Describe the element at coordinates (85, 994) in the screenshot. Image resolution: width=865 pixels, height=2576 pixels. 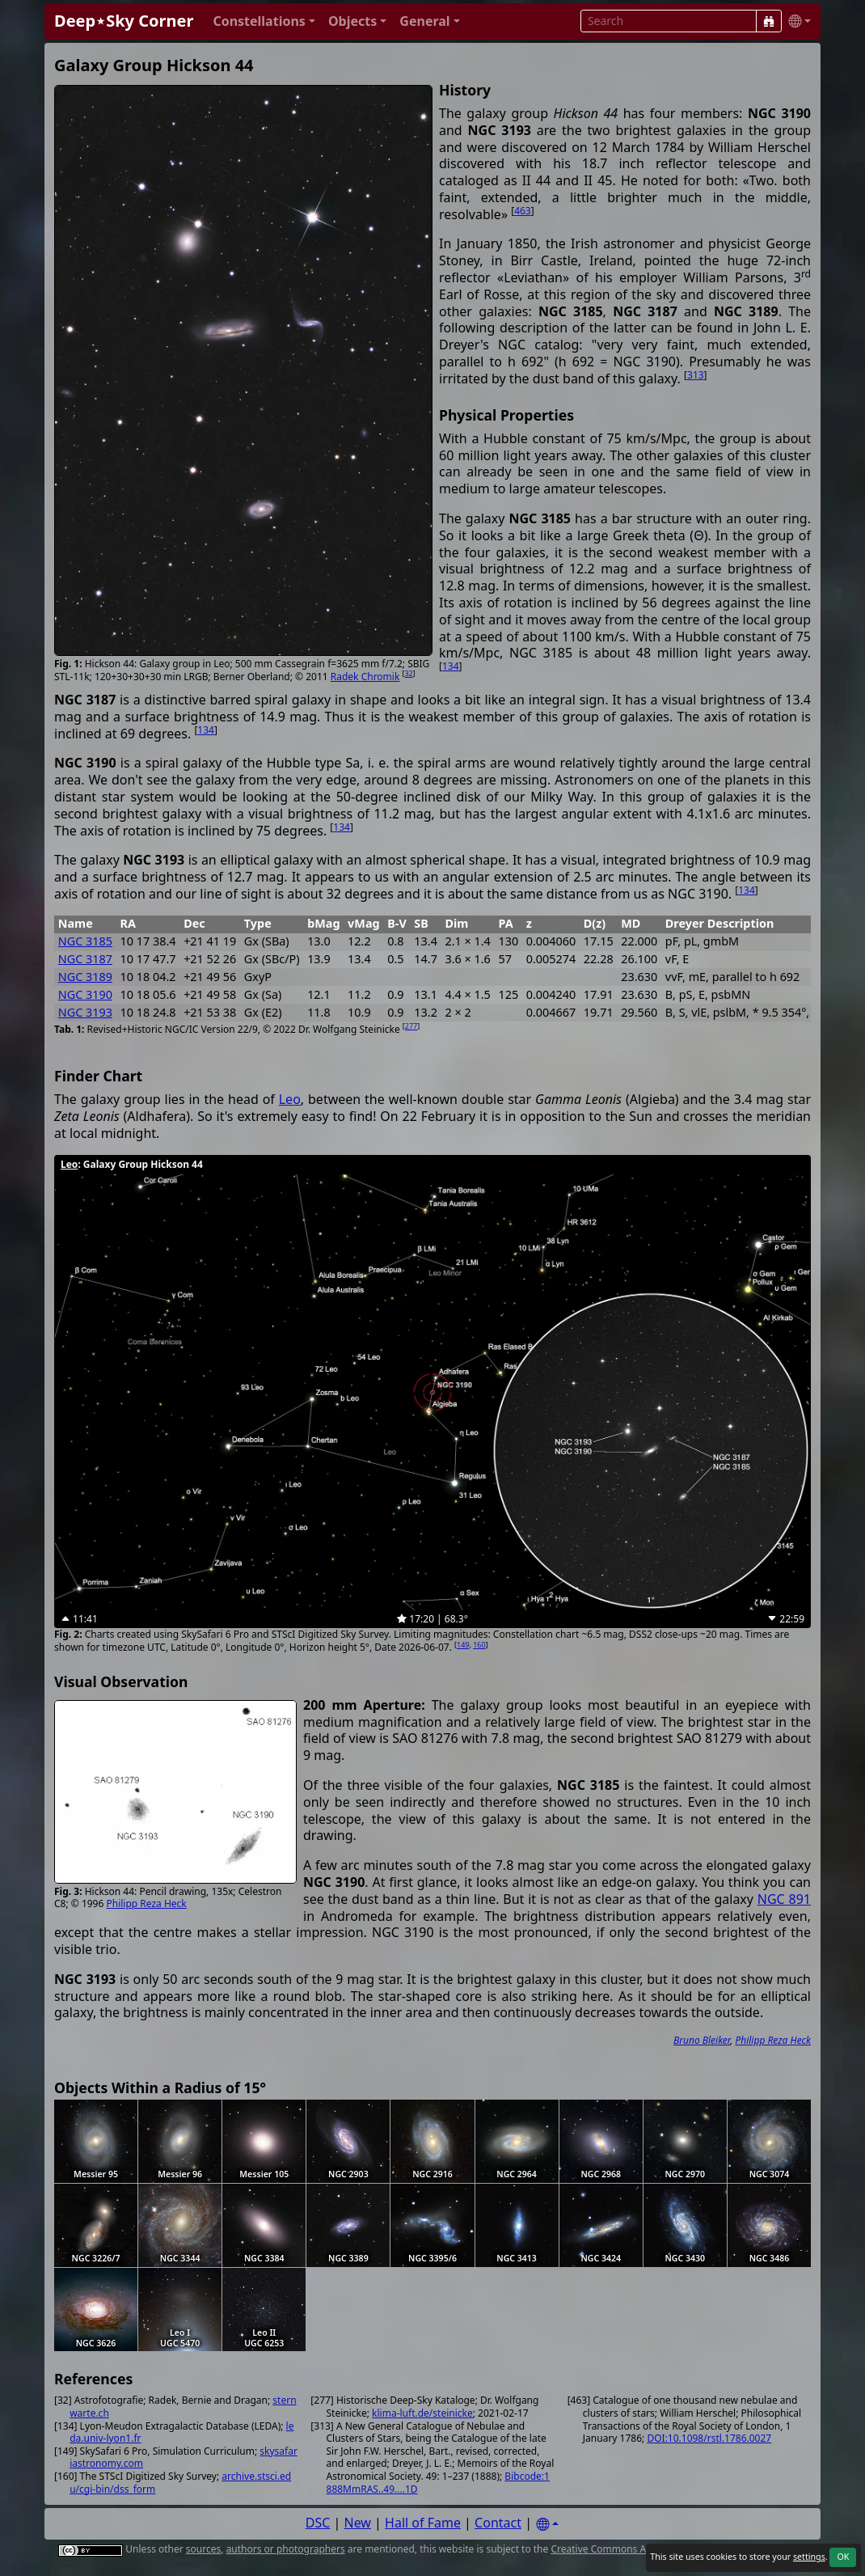
I see `NGC 3190` at that location.